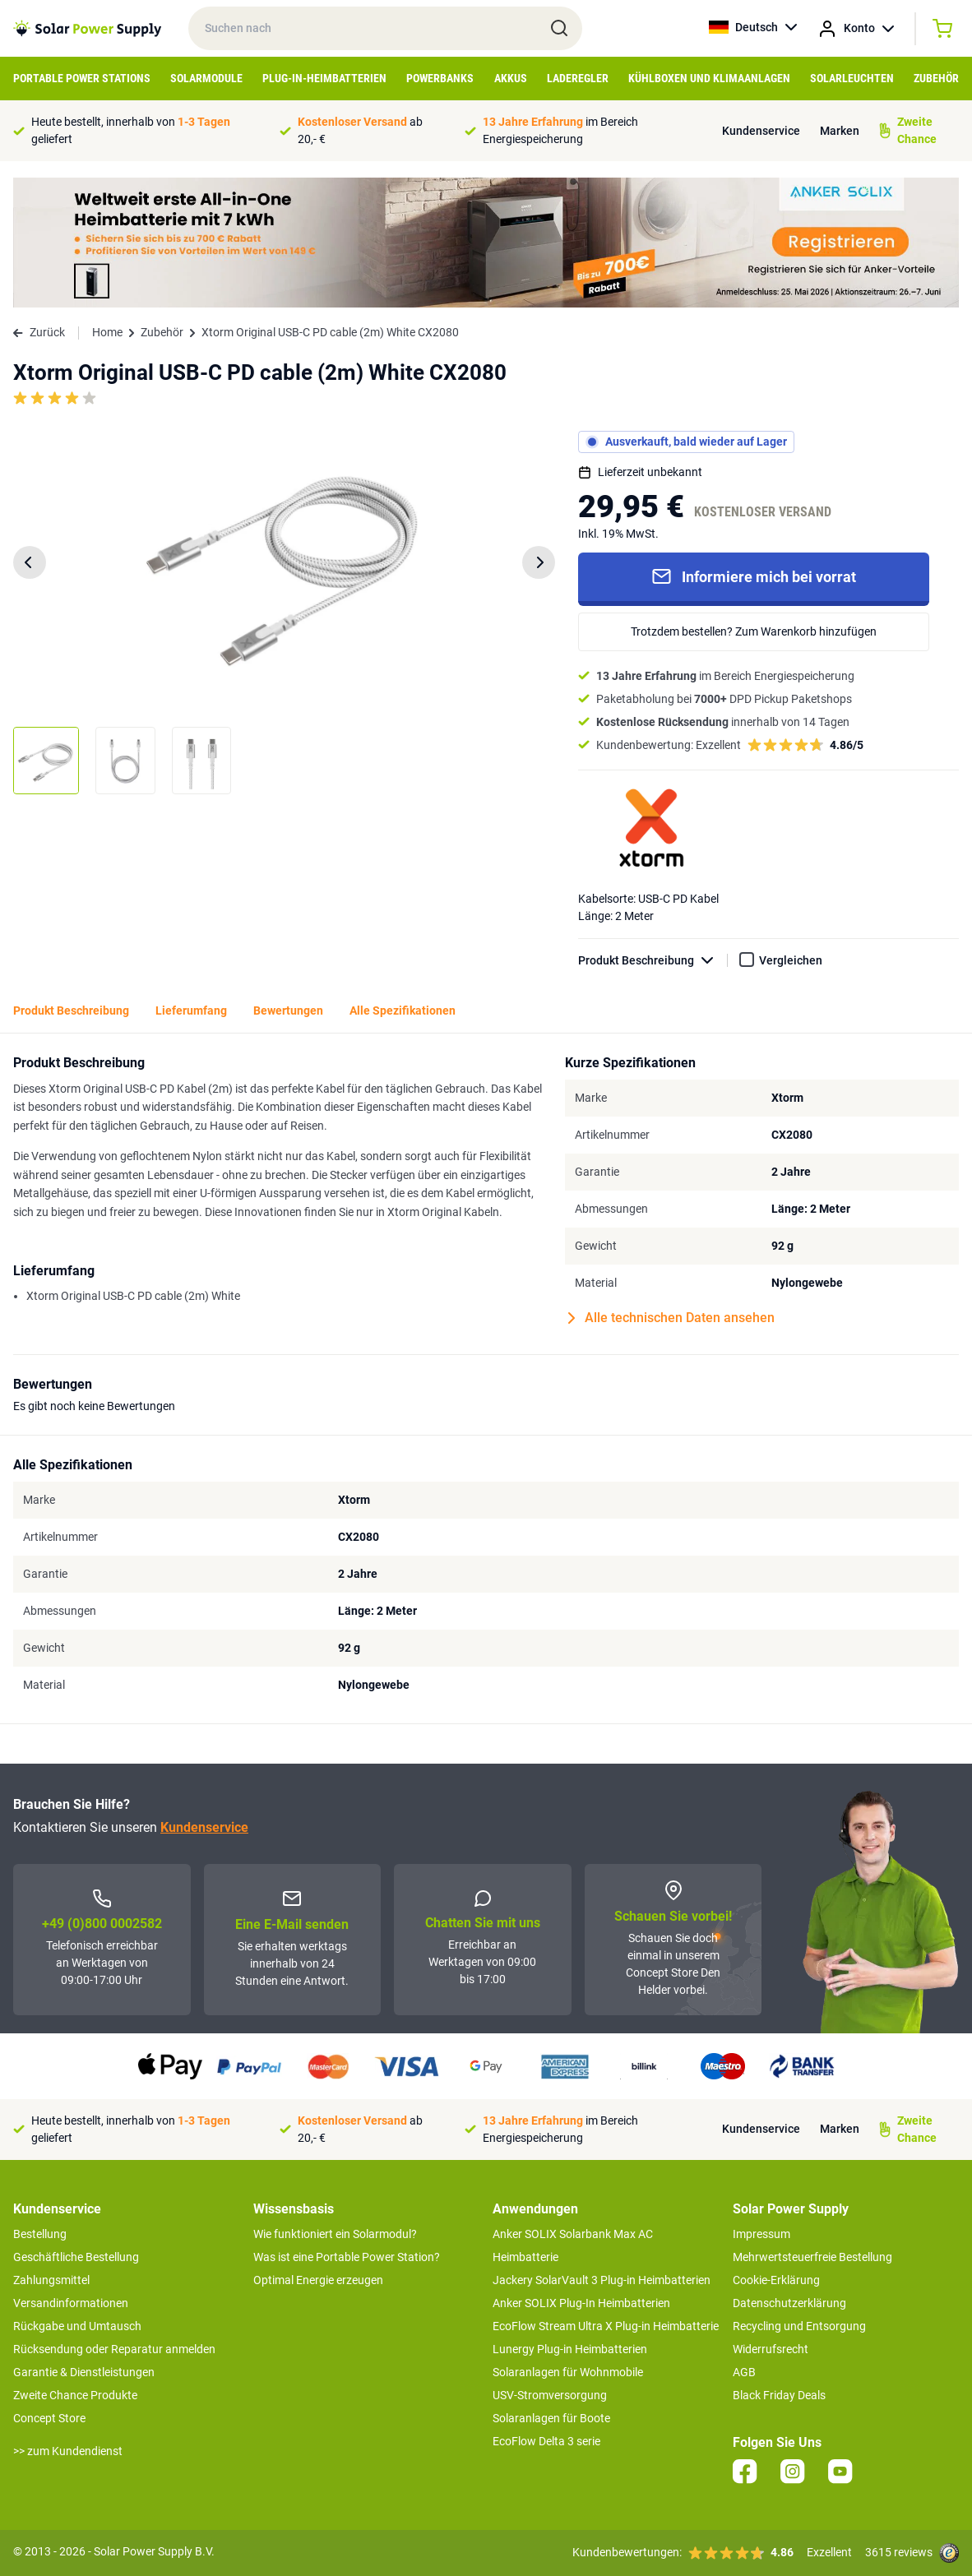  What do you see at coordinates (753, 576) in the screenshot?
I see `Informiere mich bei vorrat` at bounding box center [753, 576].